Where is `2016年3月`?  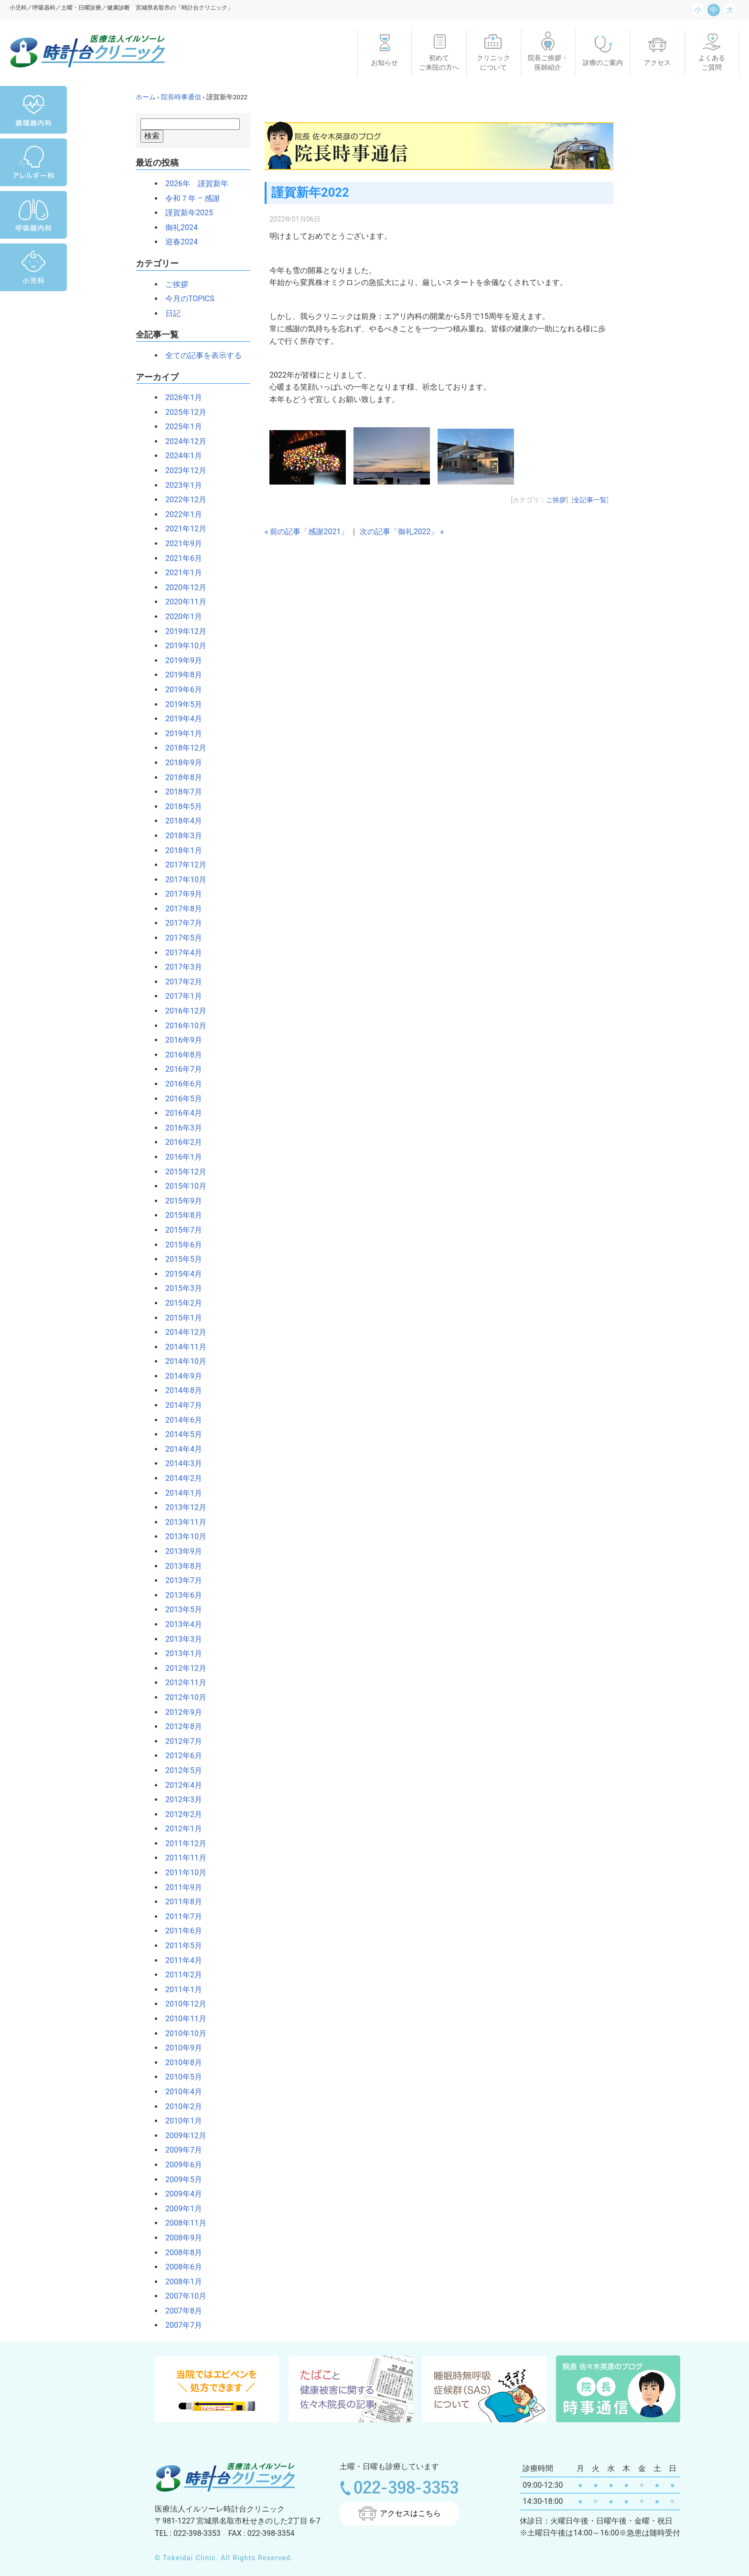 2016年3月 is located at coordinates (179, 1127).